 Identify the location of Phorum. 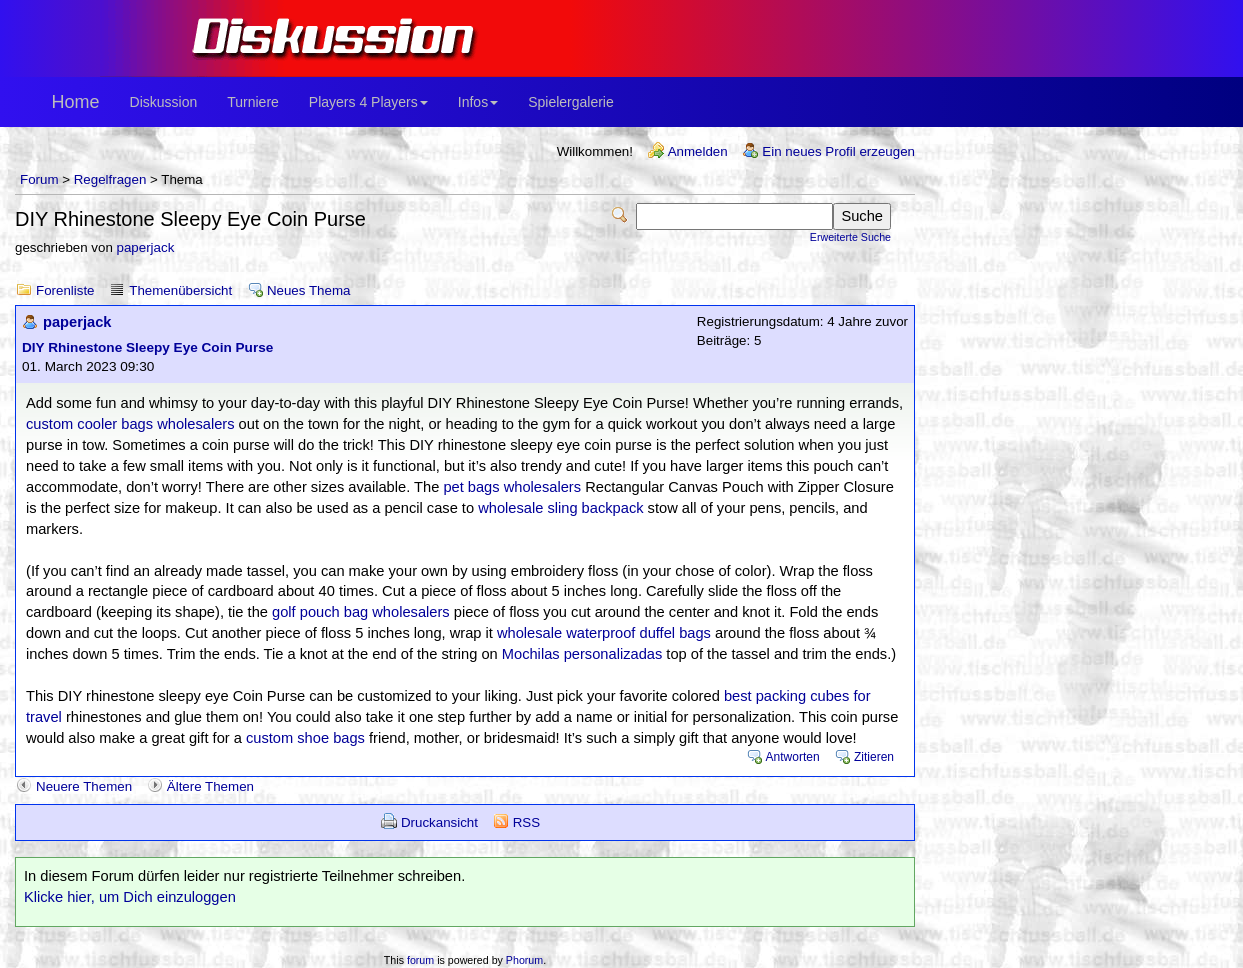
(524, 960).